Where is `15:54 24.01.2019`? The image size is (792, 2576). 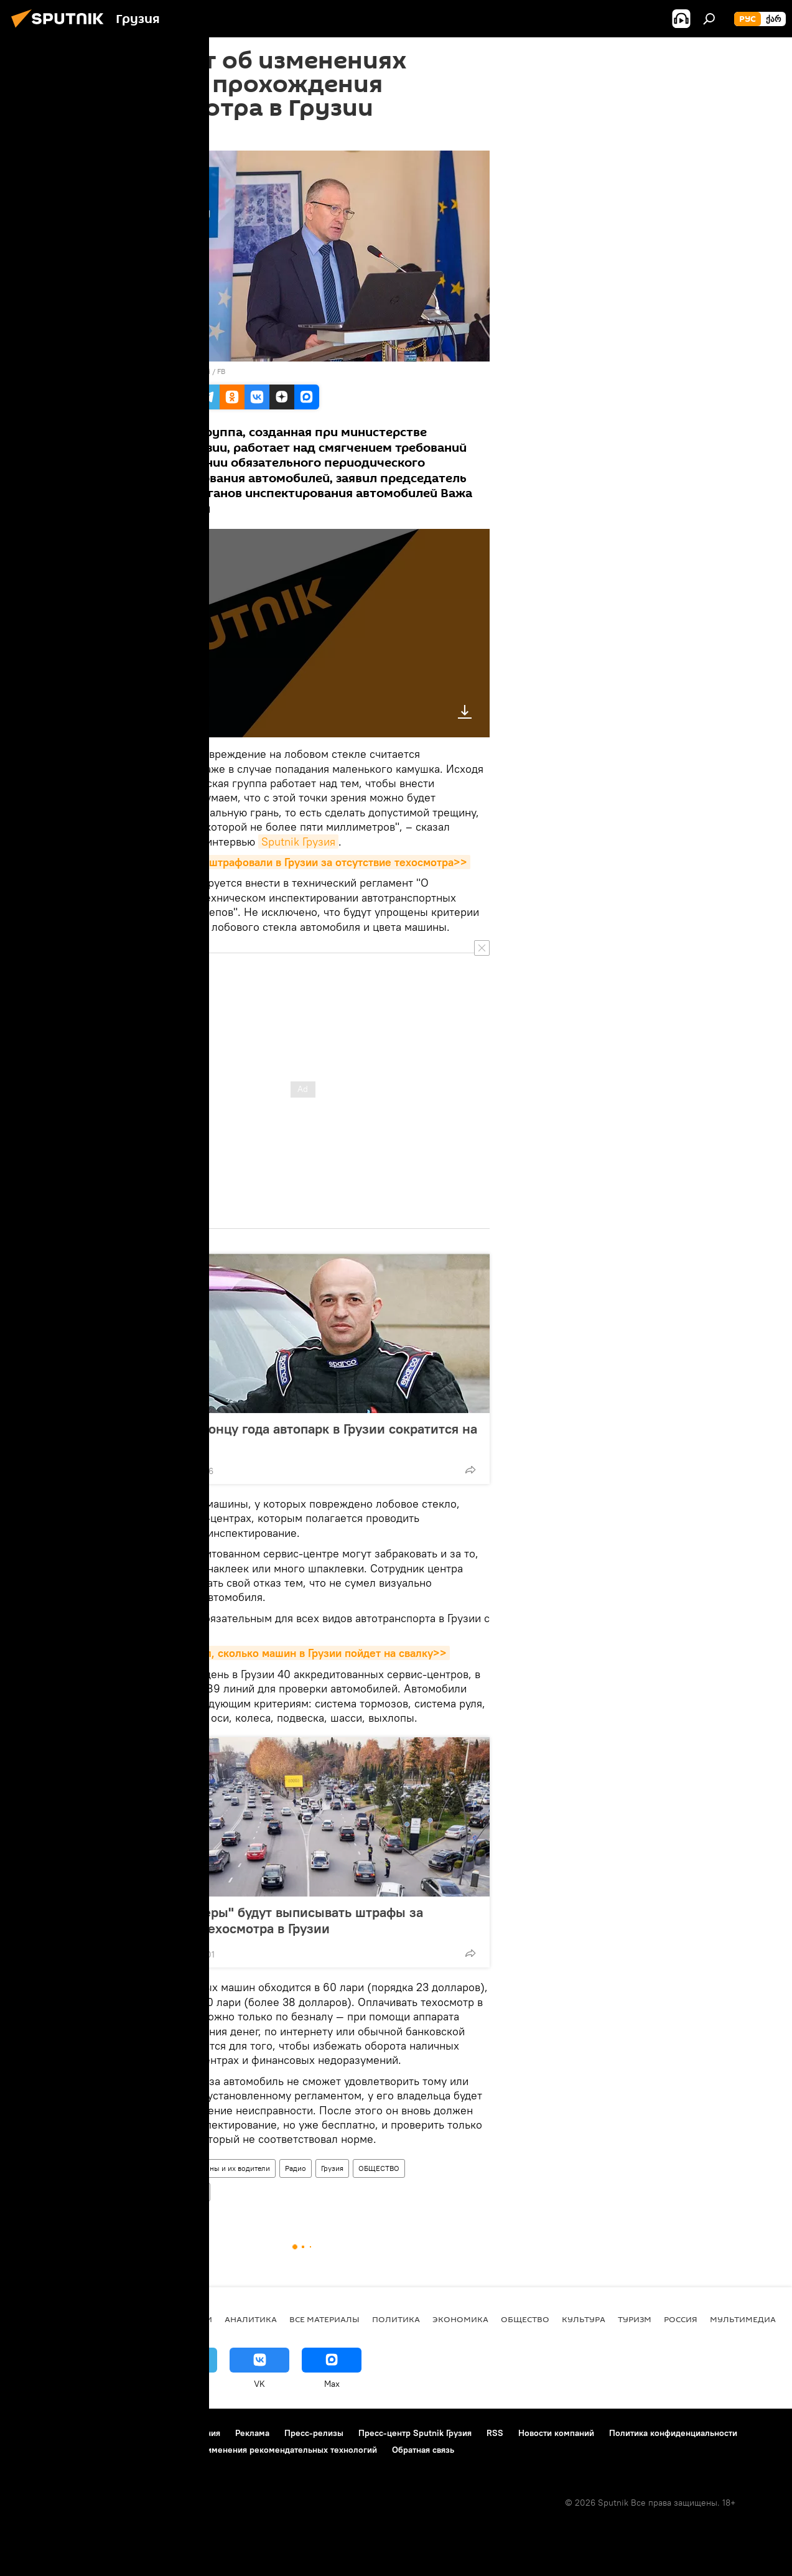
15:54 24.01.2019 is located at coordinates (149, 135).